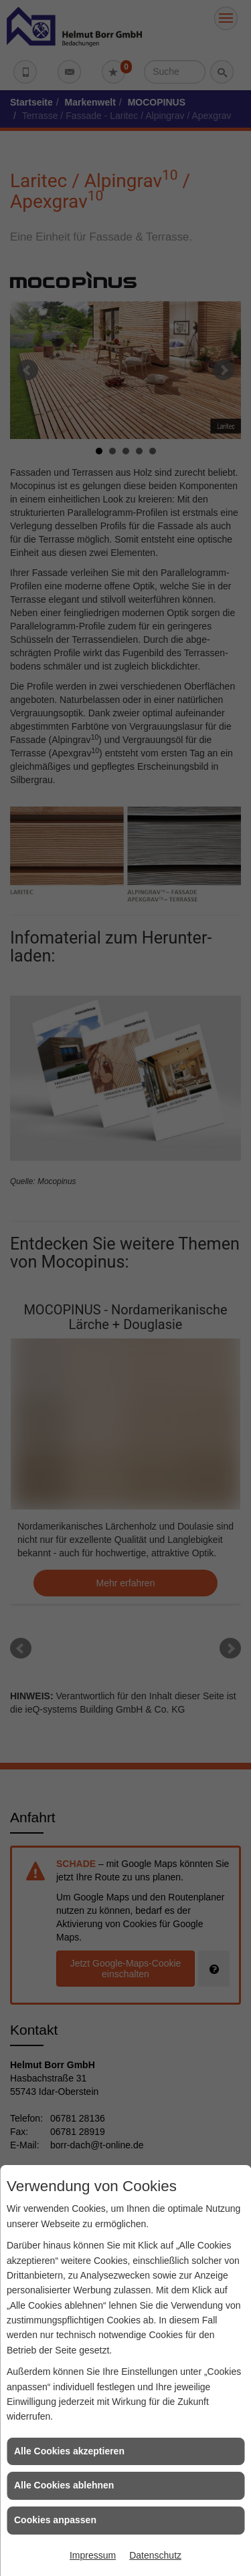 This screenshot has height=2576, width=251. I want to click on Alle Cookies akzeptieren, so click(69, 2451).